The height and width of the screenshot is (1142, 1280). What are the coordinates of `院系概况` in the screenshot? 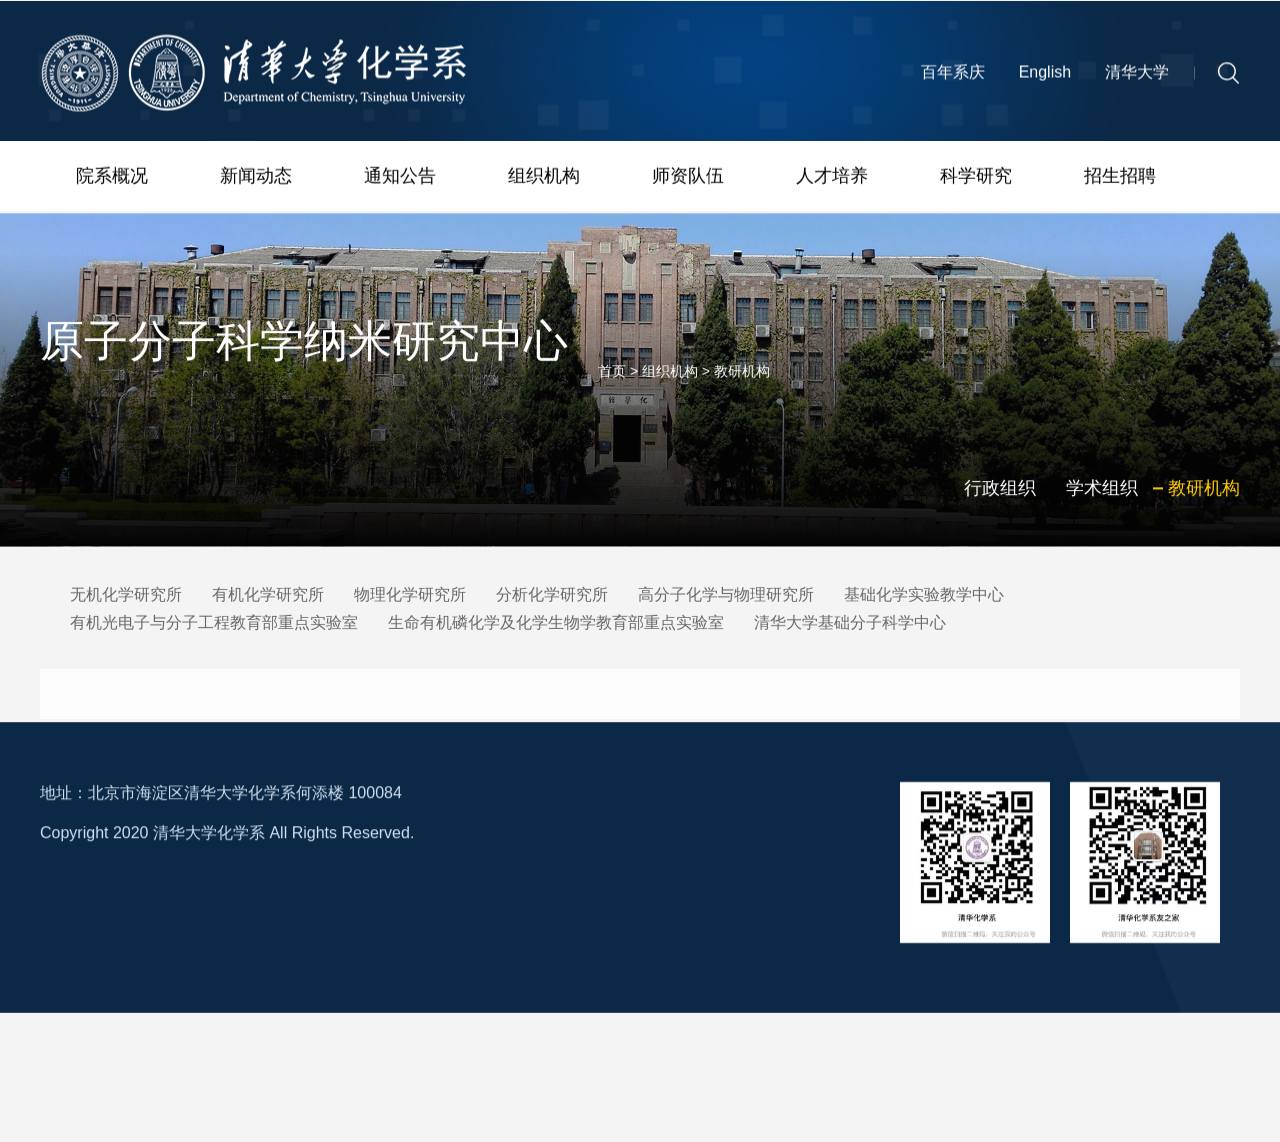 It's located at (112, 180).